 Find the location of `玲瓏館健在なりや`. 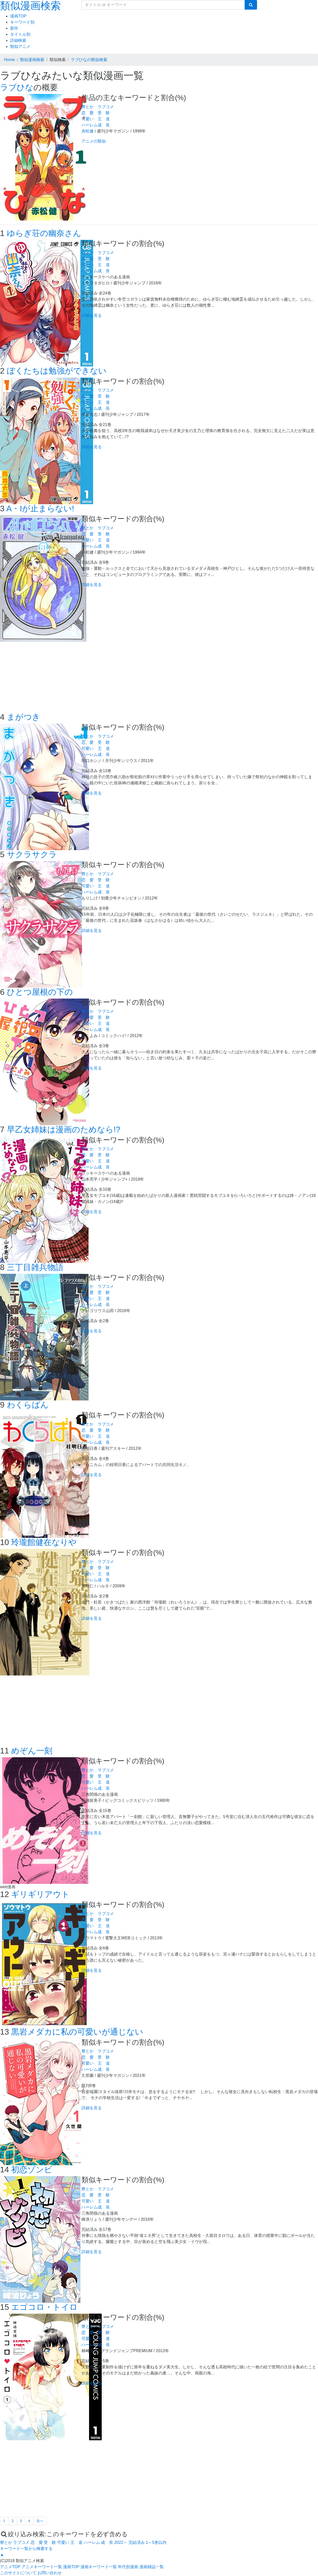

玲瓏館健在なりや is located at coordinates (44, 1542).